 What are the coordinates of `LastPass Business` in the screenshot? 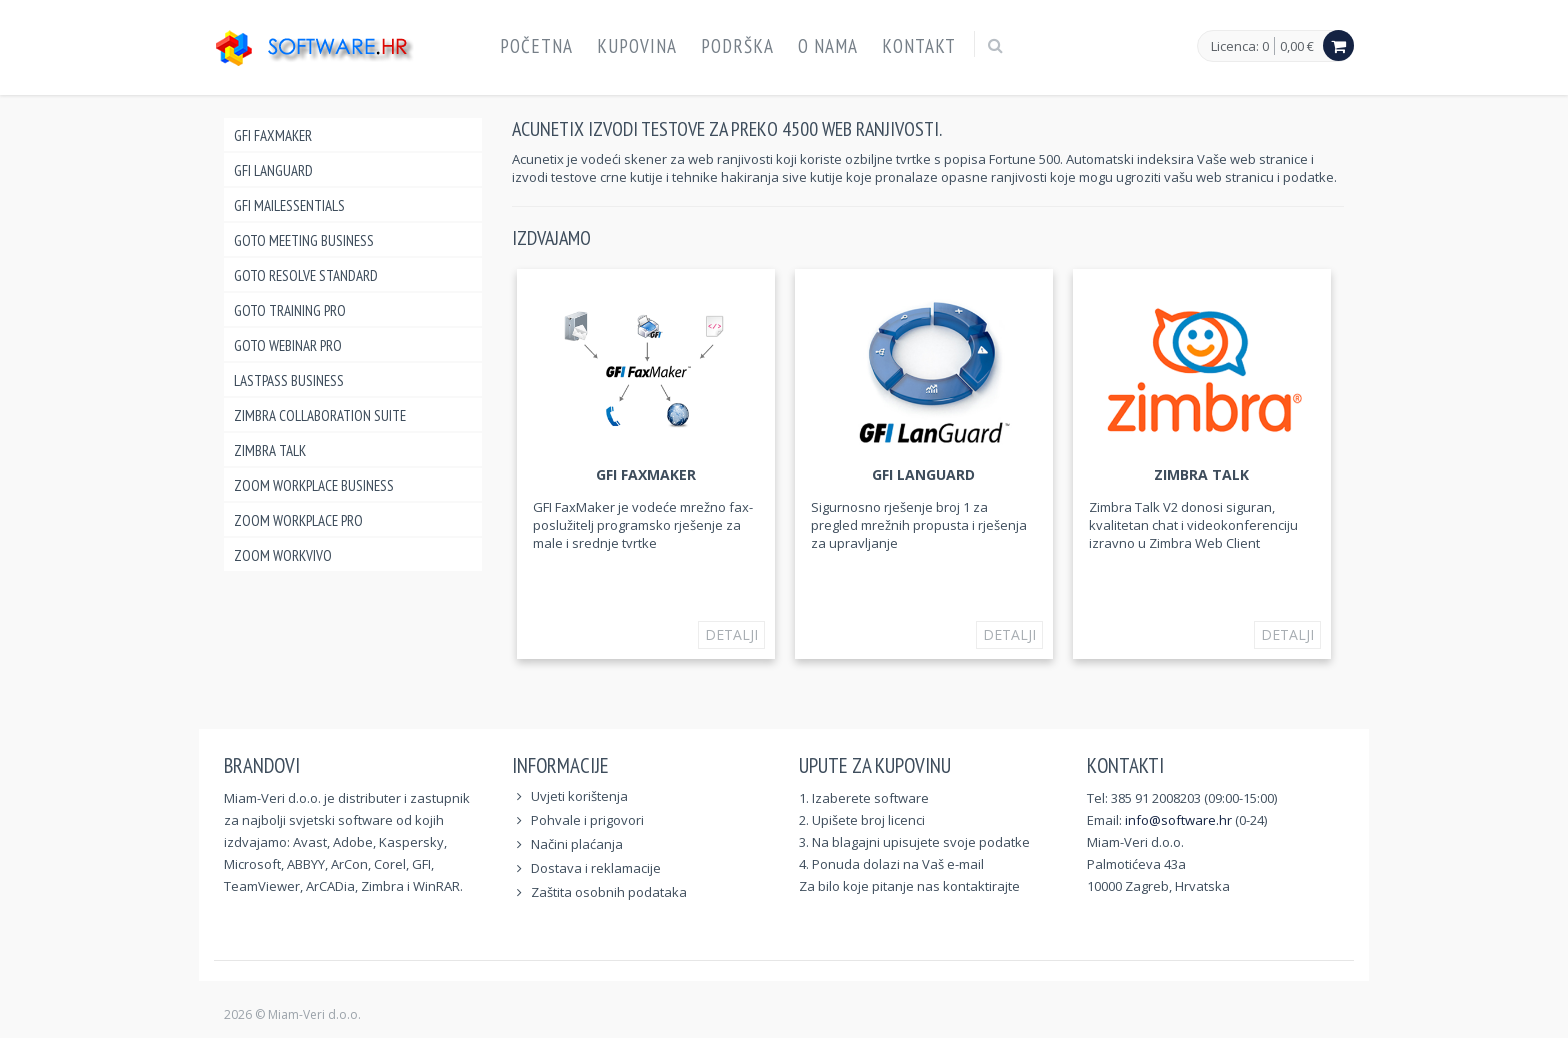 It's located at (289, 380).